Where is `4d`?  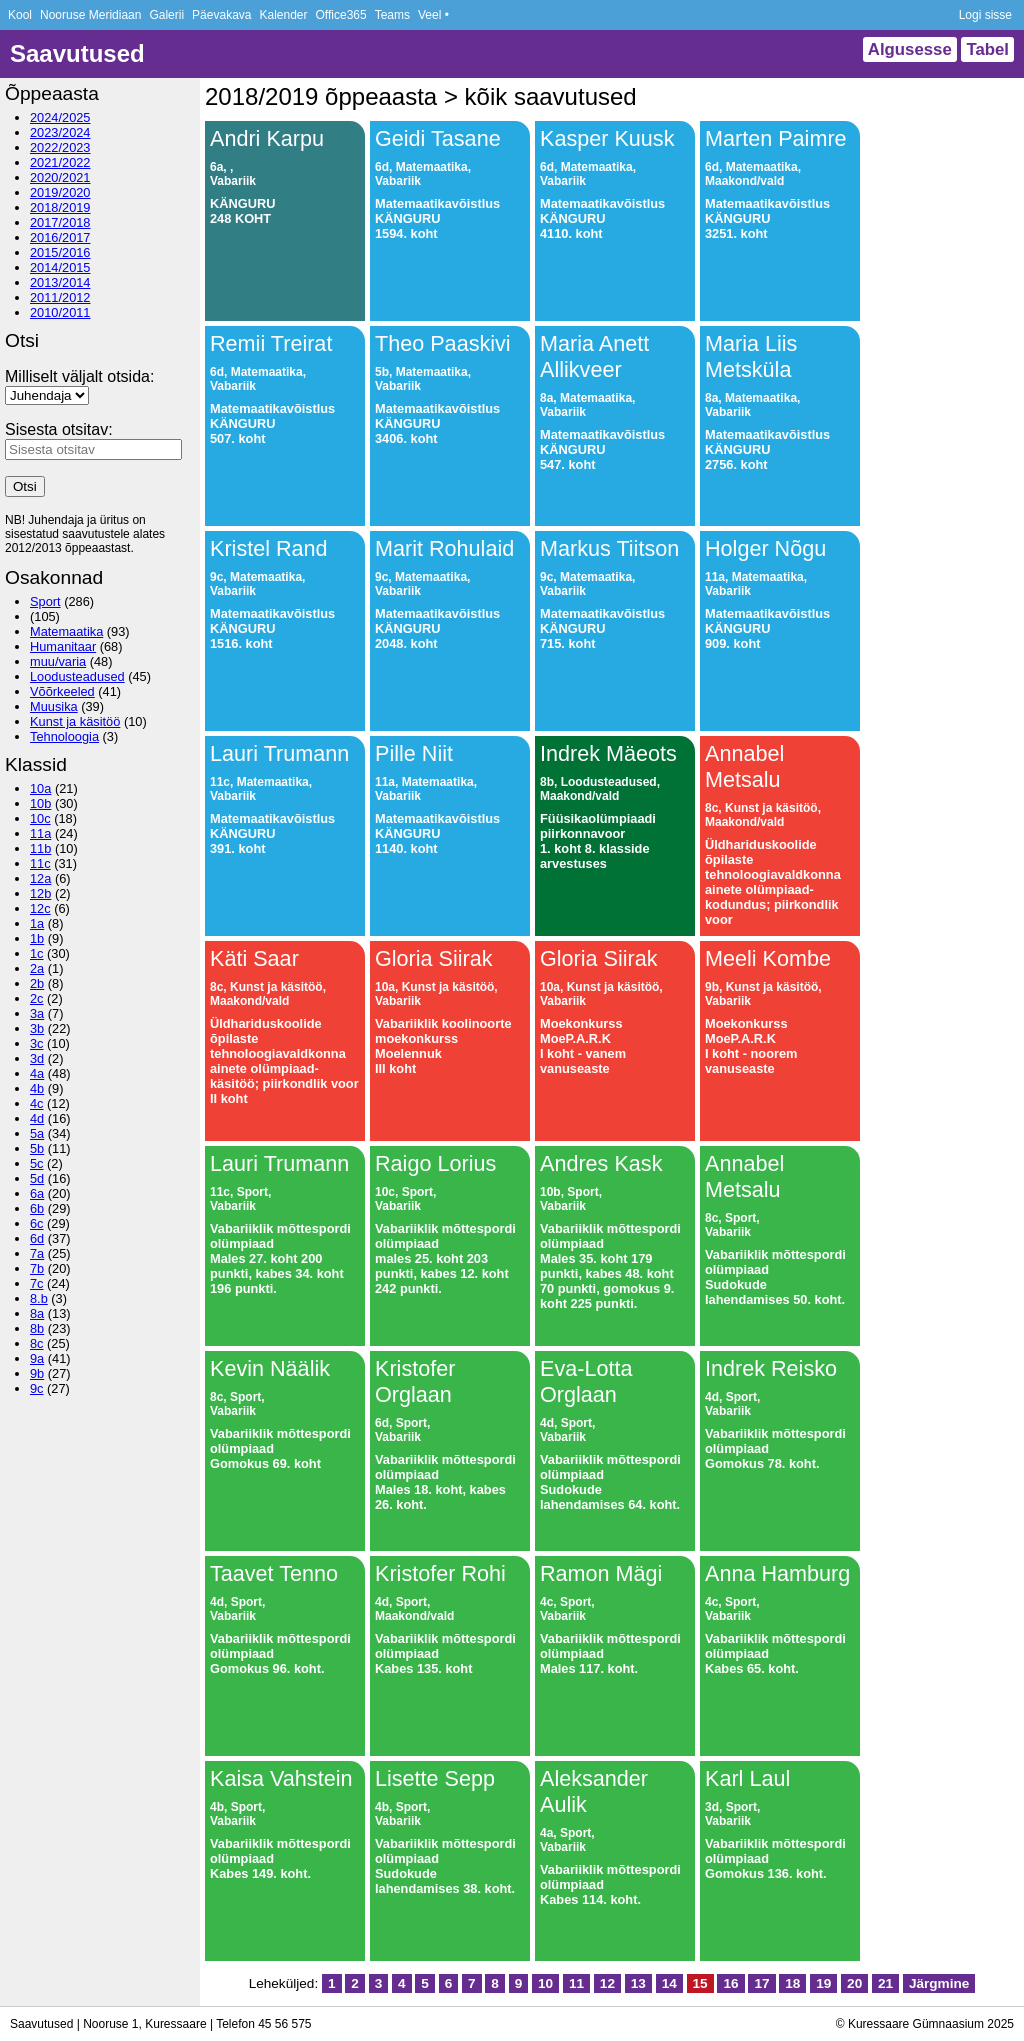
4d is located at coordinates (37, 1118).